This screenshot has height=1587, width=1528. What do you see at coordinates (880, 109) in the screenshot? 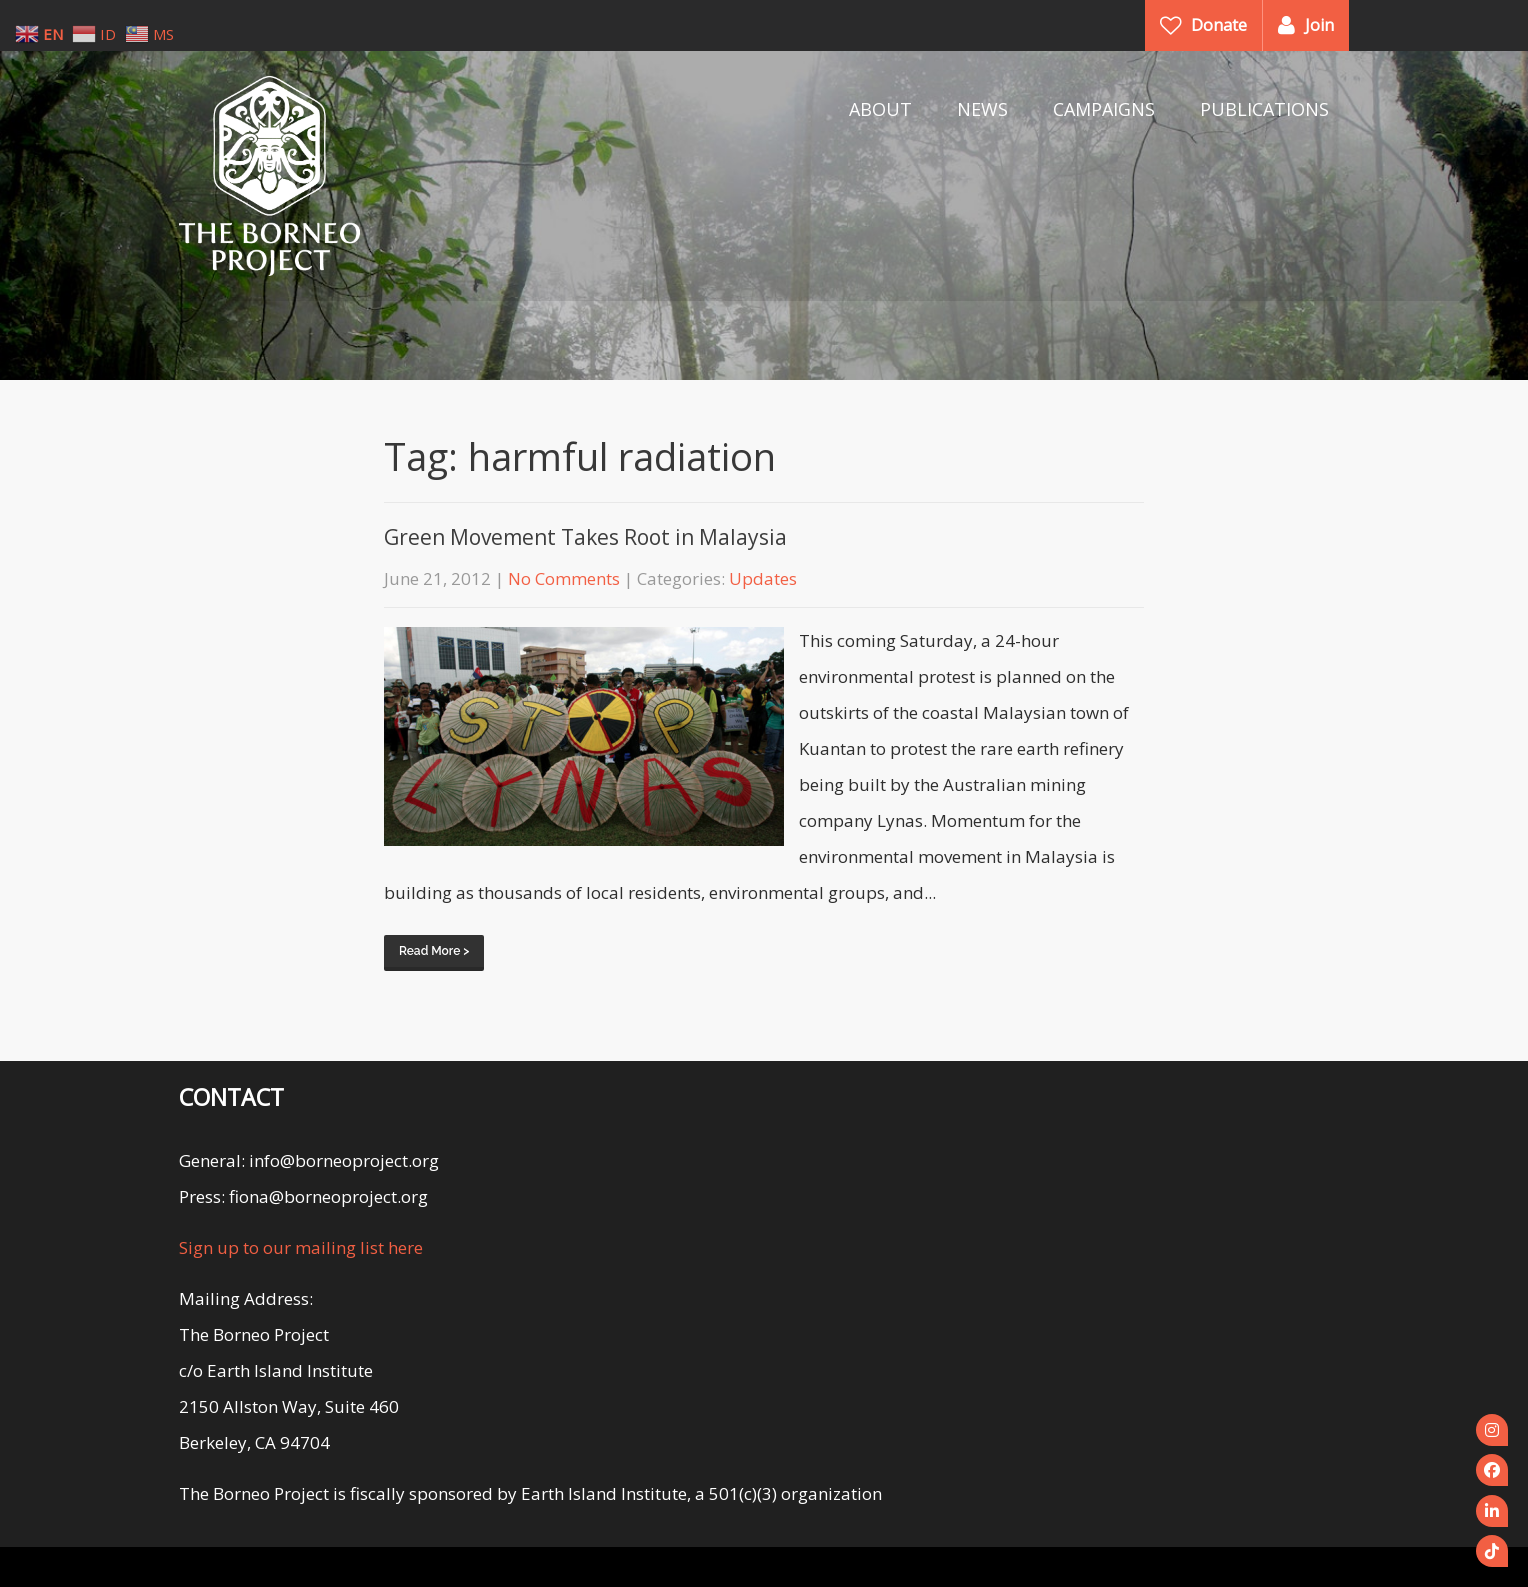
I see `ABOUT` at bounding box center [880, 109].